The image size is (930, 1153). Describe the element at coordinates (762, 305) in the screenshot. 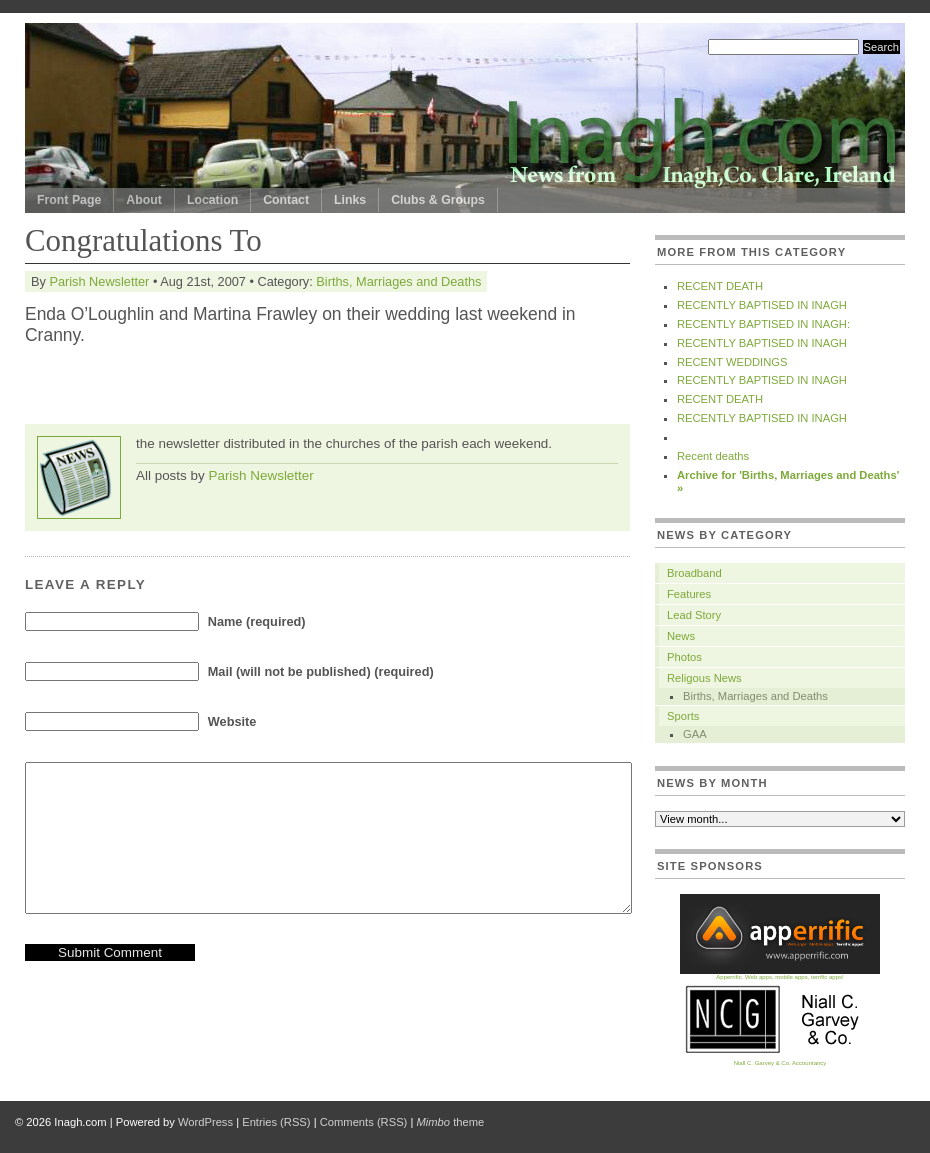

I see `RECENTLY BAPTISED IN INAGH` at that location.